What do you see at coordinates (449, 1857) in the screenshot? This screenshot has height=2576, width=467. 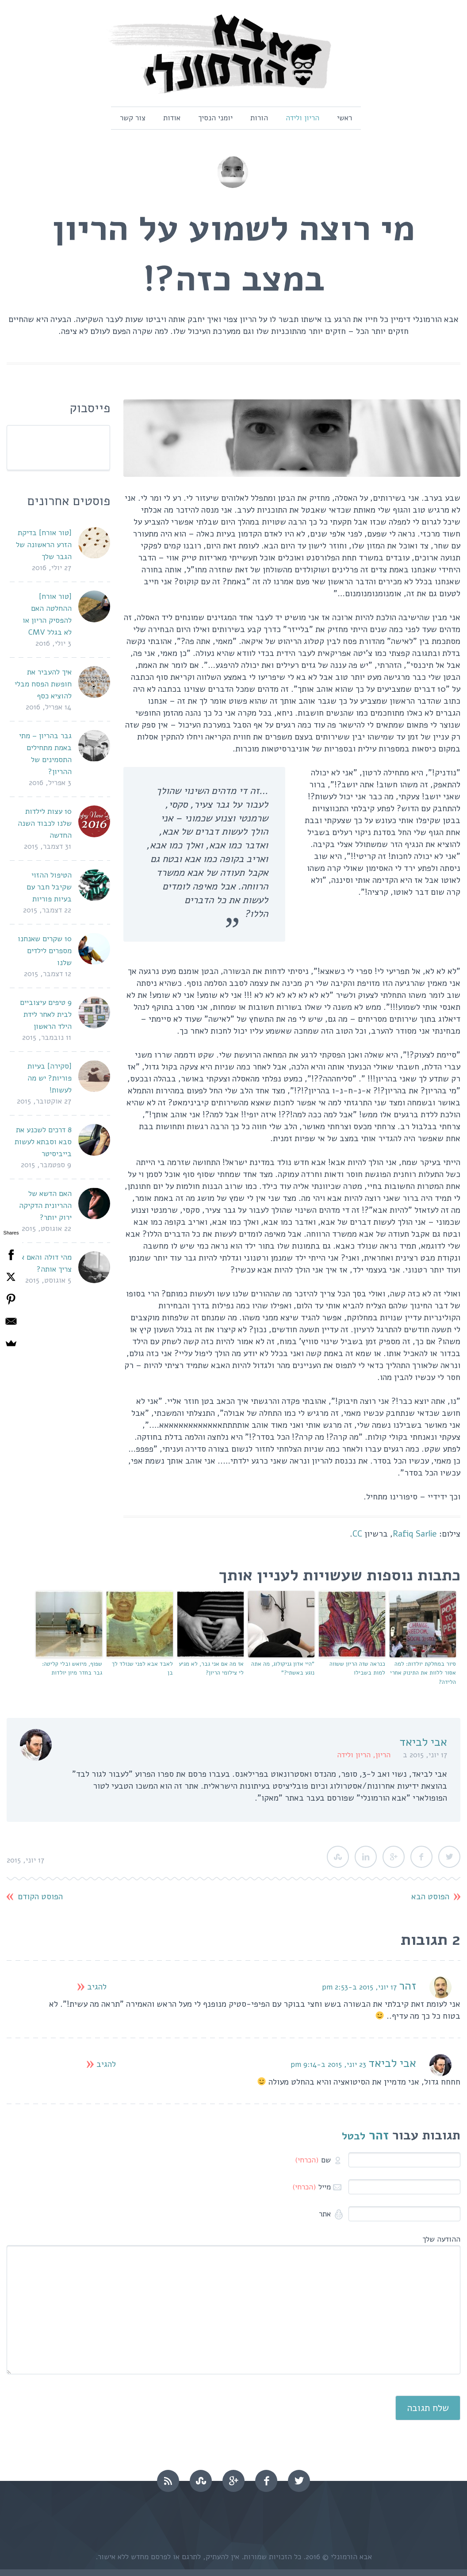 I see `Twitter` at bounding box center [449, 1857].